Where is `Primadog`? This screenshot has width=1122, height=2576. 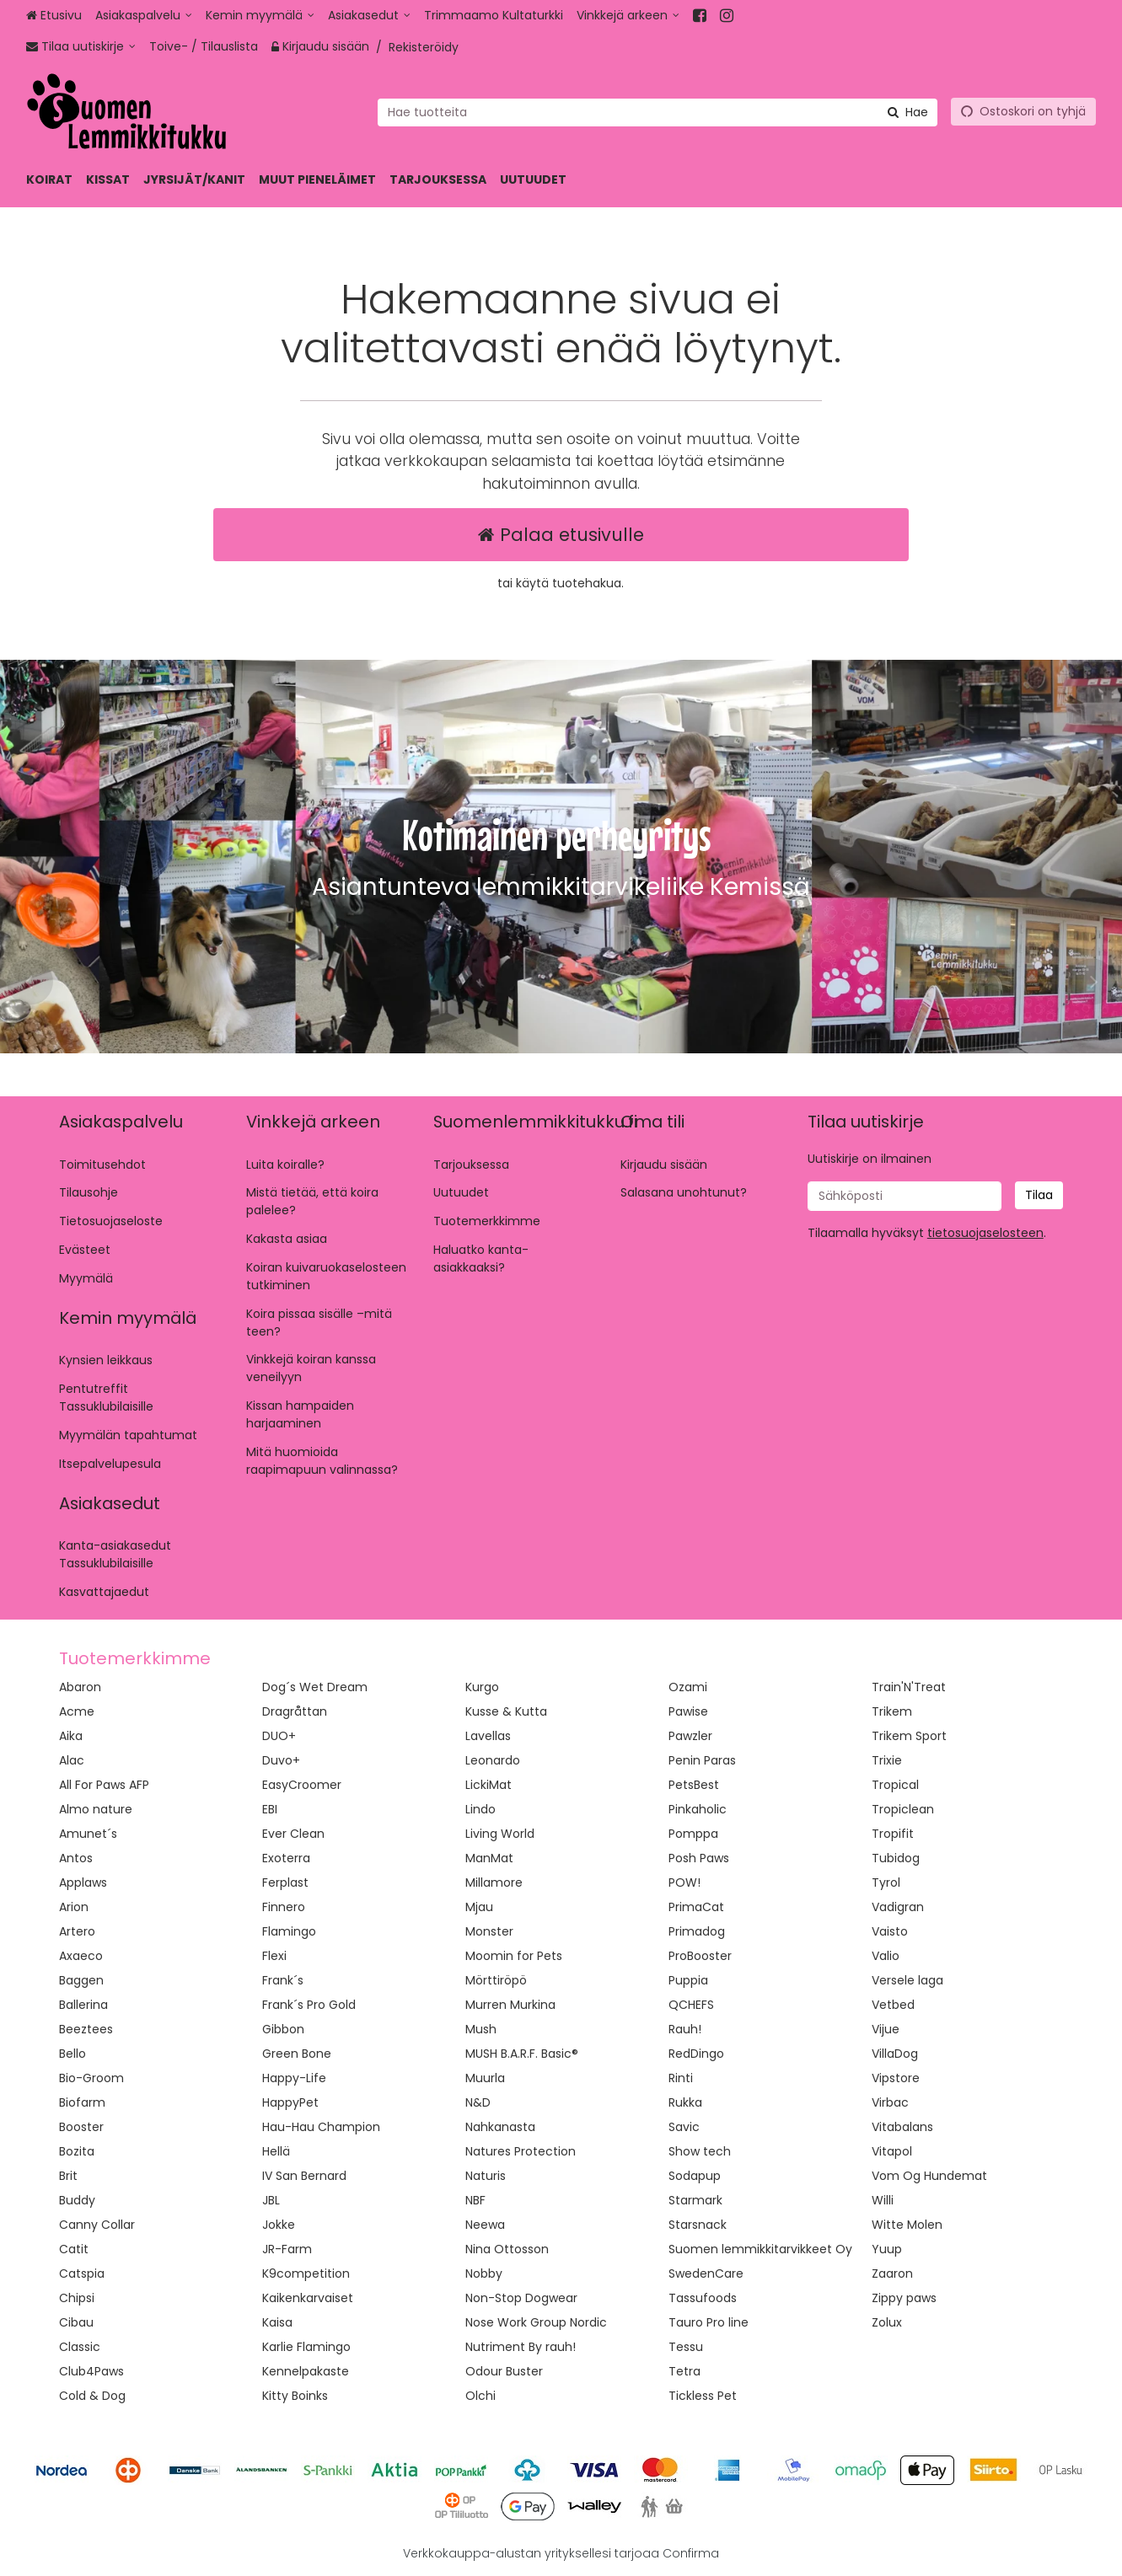 Primadog is located at coordinates (696, 1931).